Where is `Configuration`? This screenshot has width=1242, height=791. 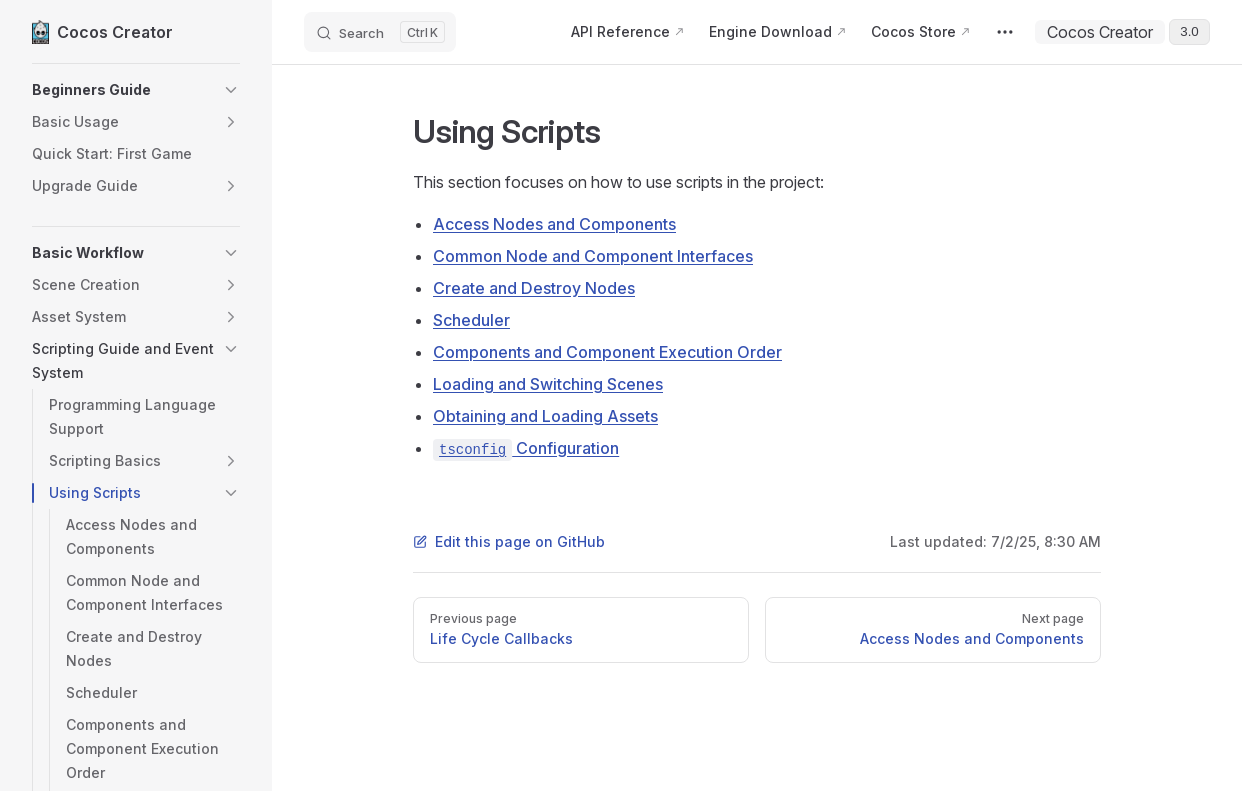 Configuration is located at coordinates (526, 448).